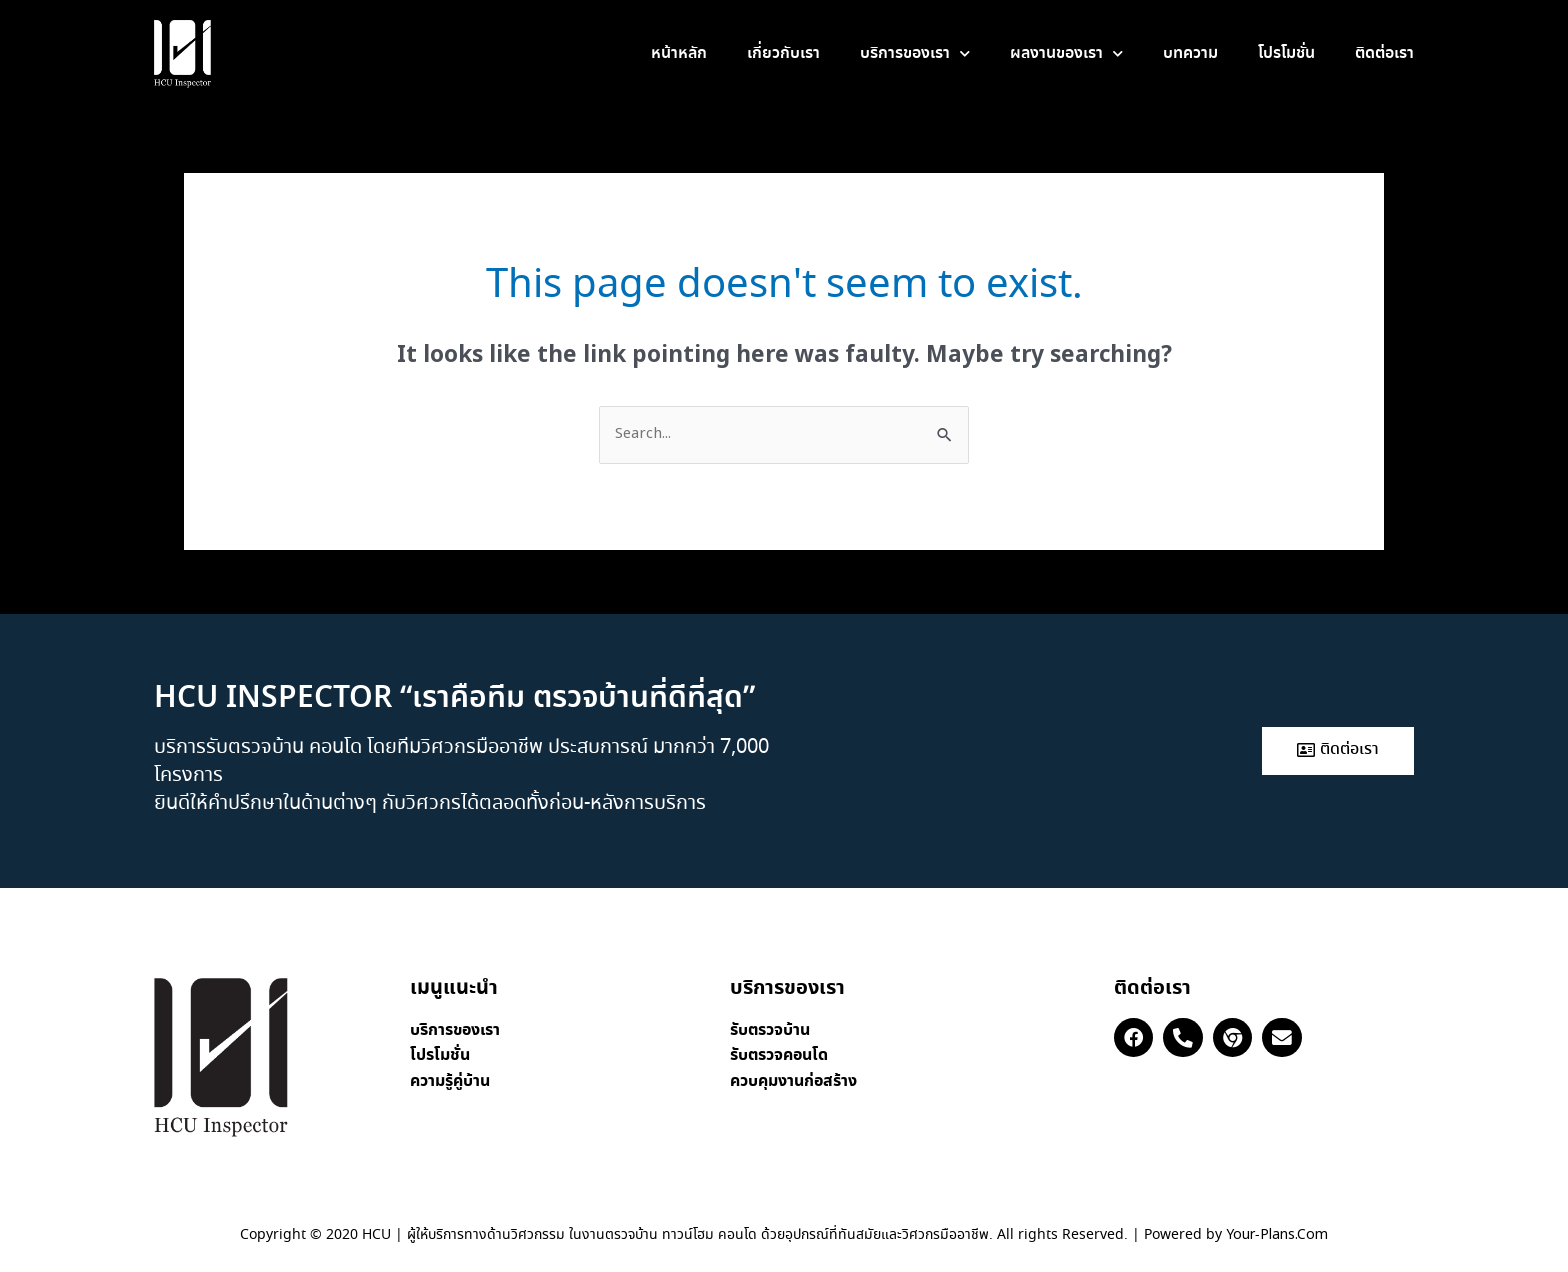 The height and width of the screenshot is (1272, 1568). Describe the element at coordinates (1286, 53) in the screenshot. I see `โปรโมชั่น` at that location.